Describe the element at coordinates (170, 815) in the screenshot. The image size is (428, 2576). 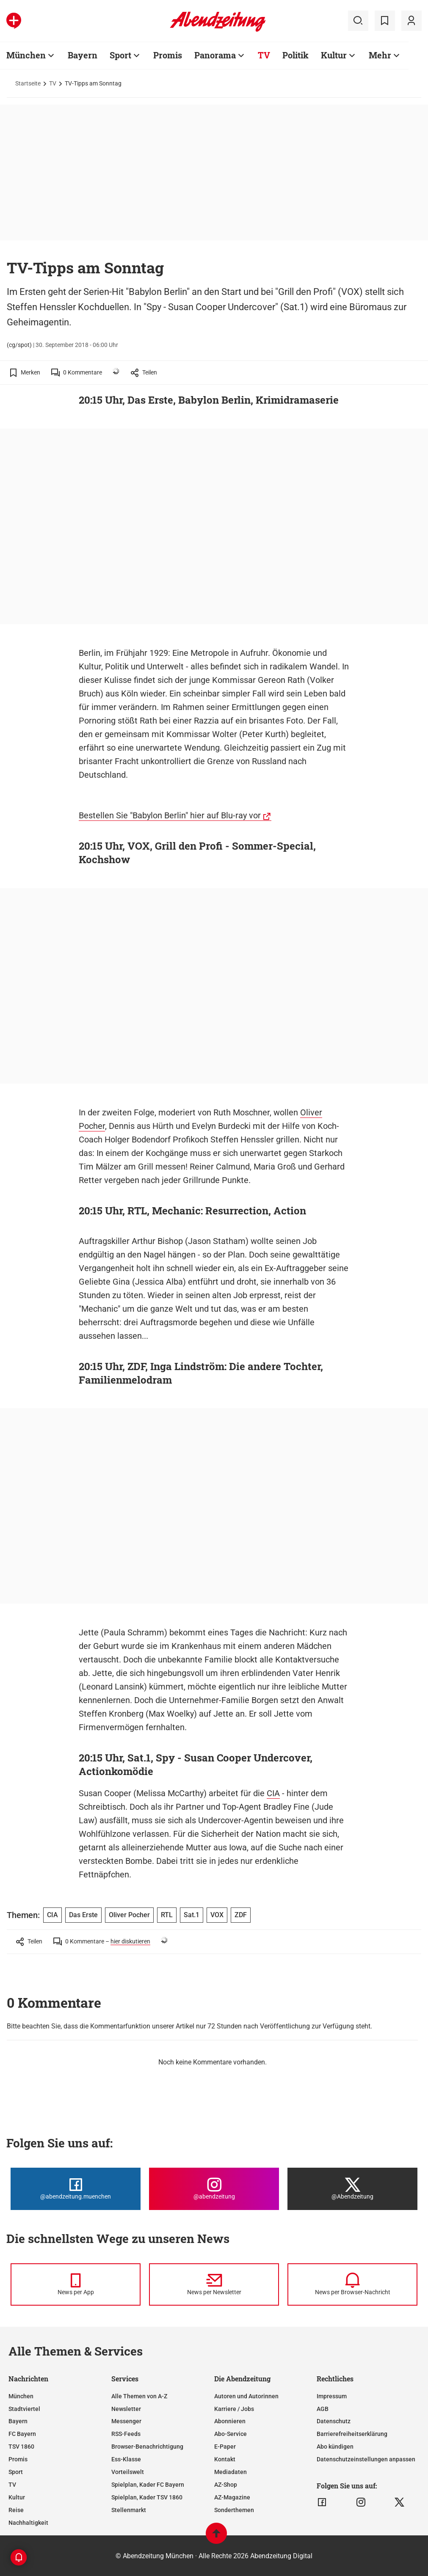
I see `Bestellen Sie "Babylon Berlin" hier auf Blu-ray vor` at that location.